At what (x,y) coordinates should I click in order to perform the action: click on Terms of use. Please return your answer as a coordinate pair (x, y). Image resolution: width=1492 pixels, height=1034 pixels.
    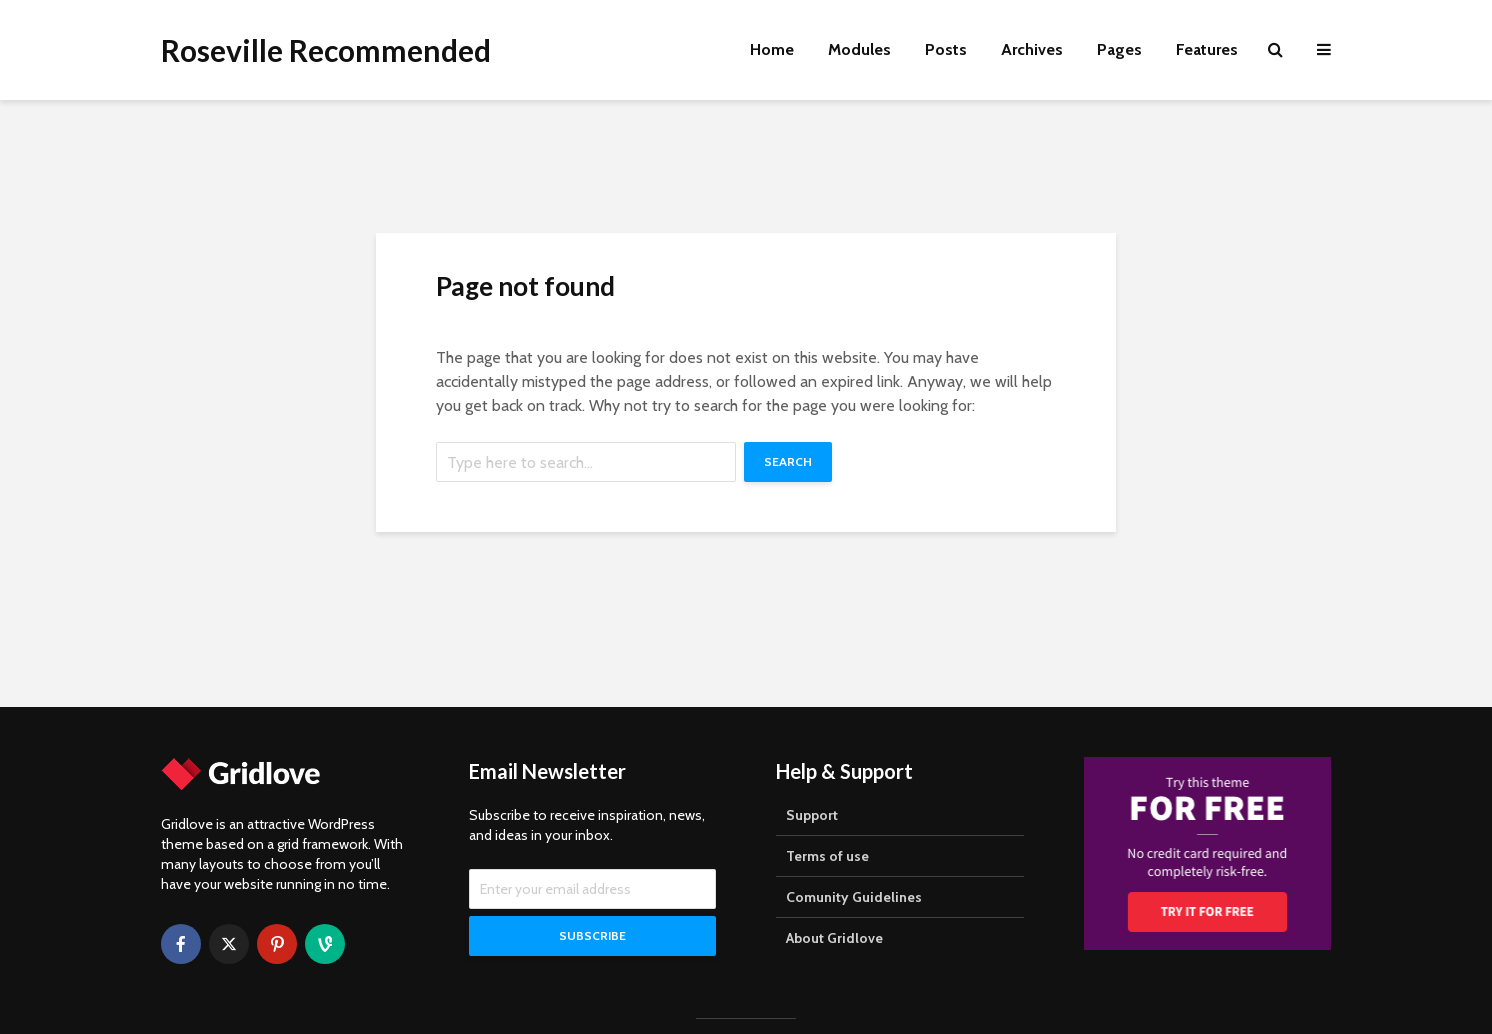
    Looking at the image, I should click on (827, 856).